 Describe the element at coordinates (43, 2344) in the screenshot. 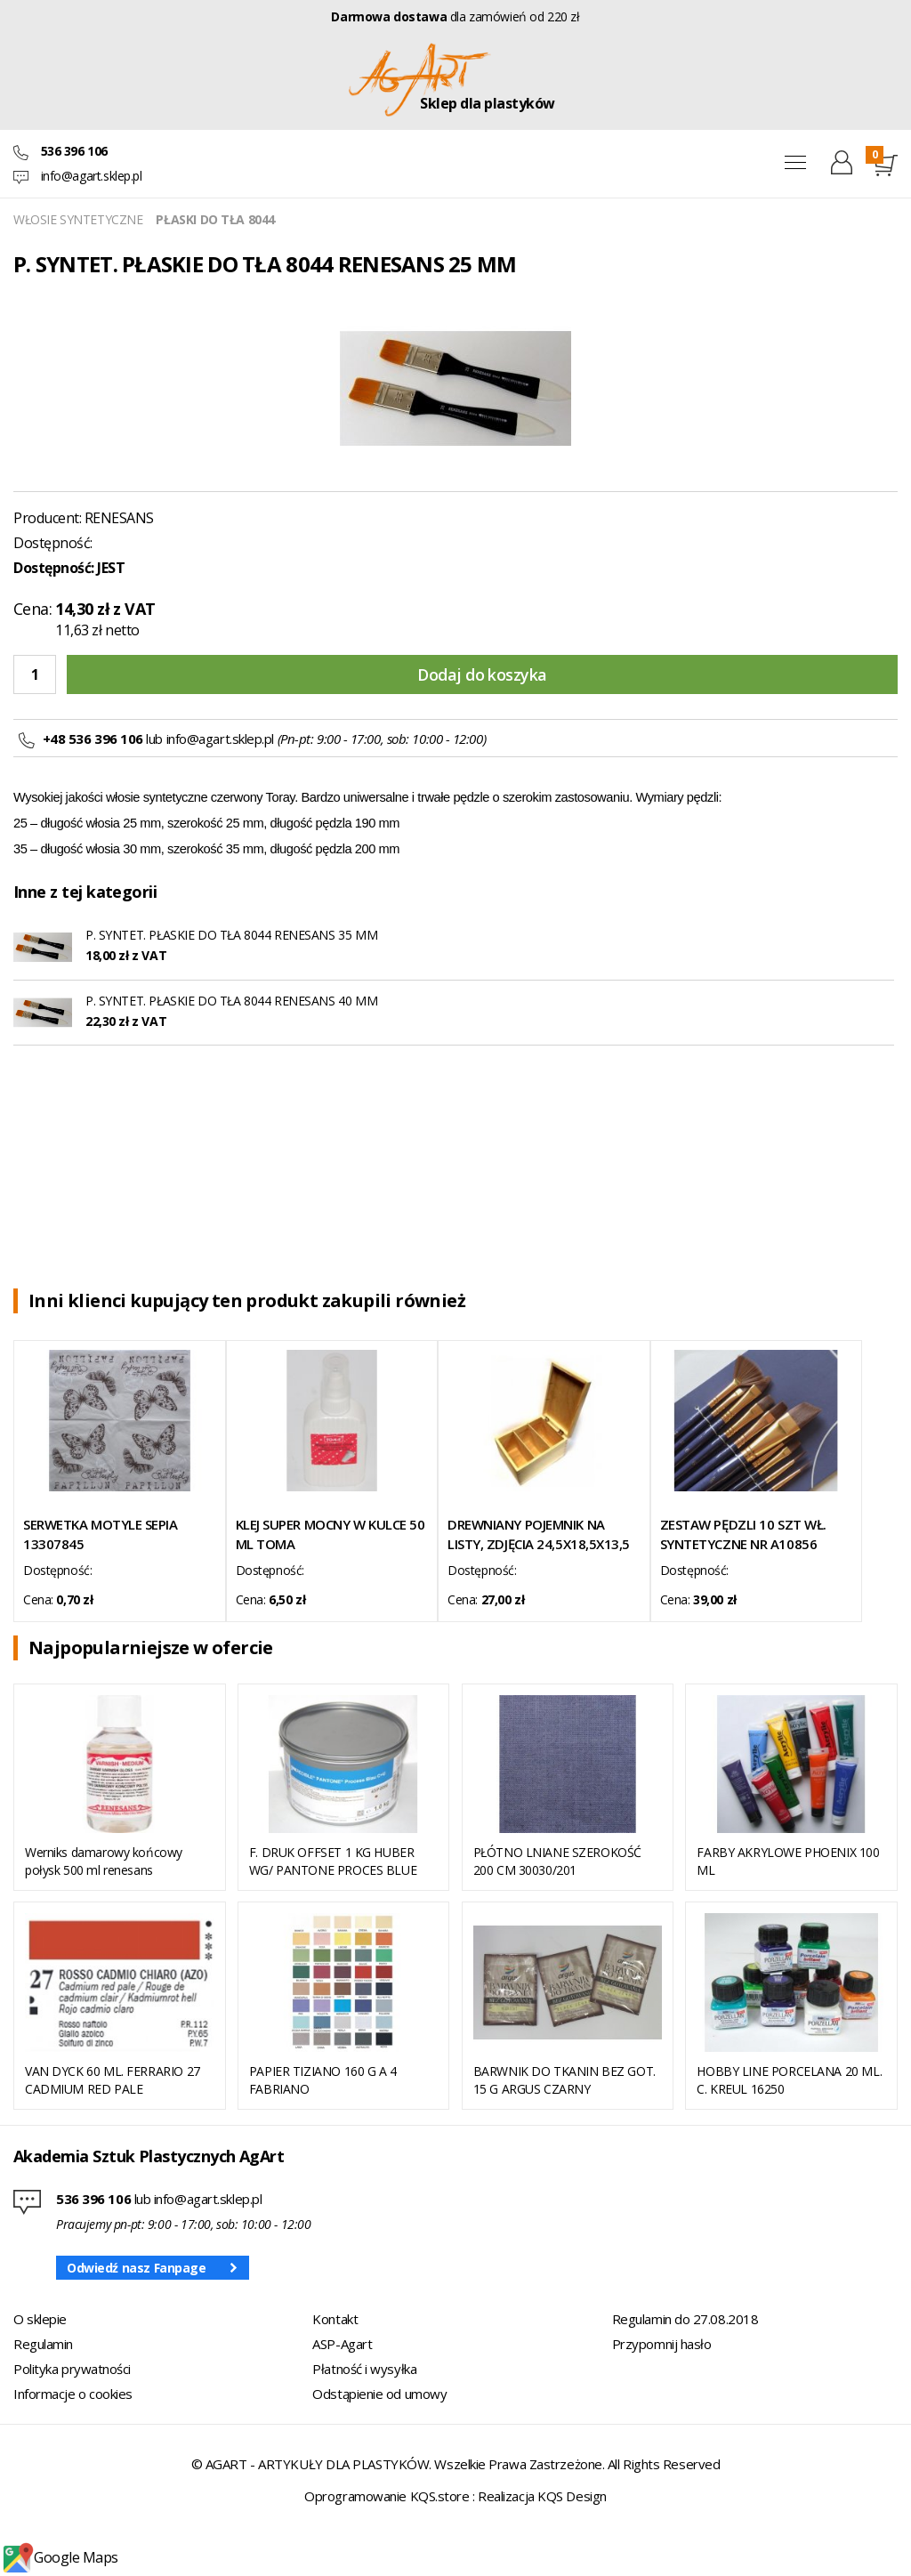

I see `Regulamin` at that location.